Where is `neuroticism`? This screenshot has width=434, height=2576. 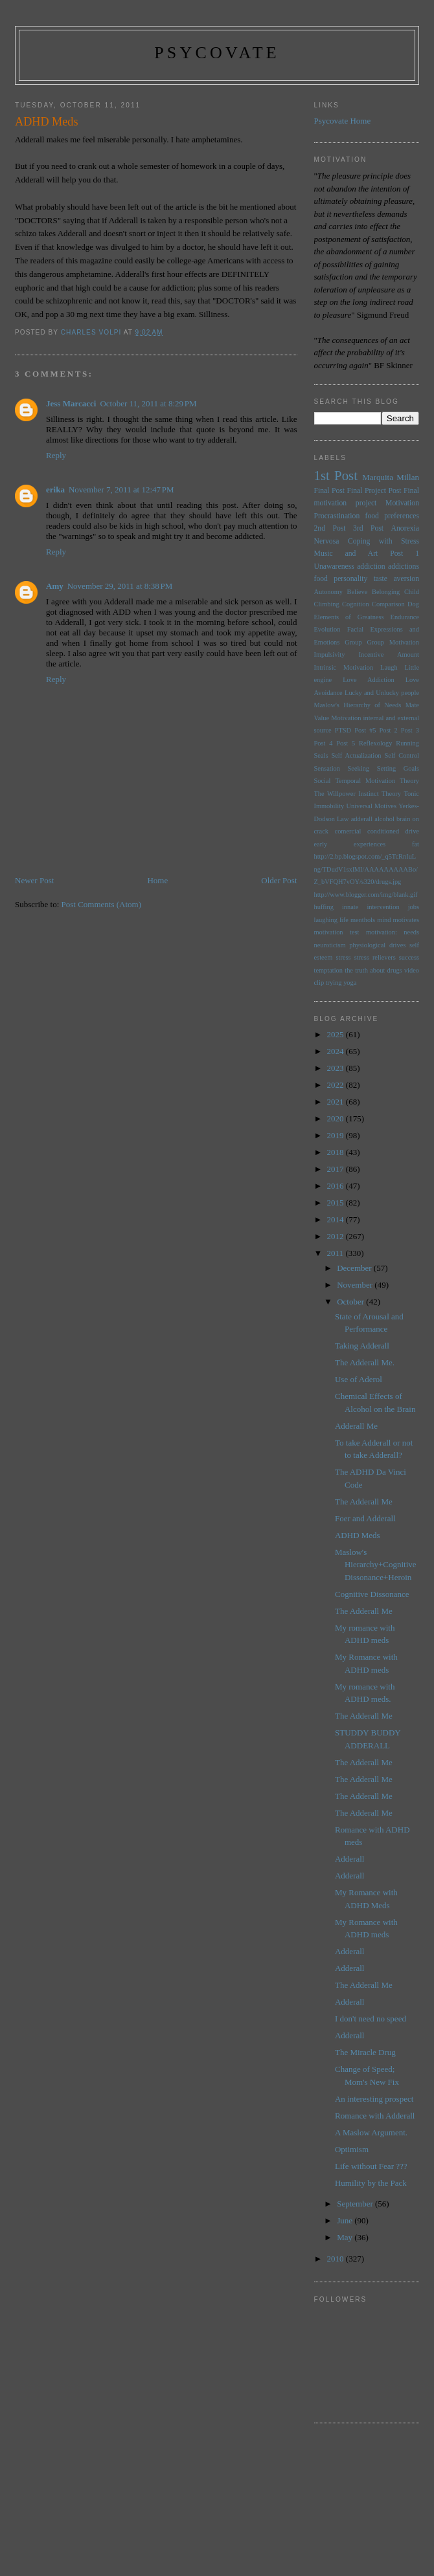 neuroticism is located at coordinates (330, 945).